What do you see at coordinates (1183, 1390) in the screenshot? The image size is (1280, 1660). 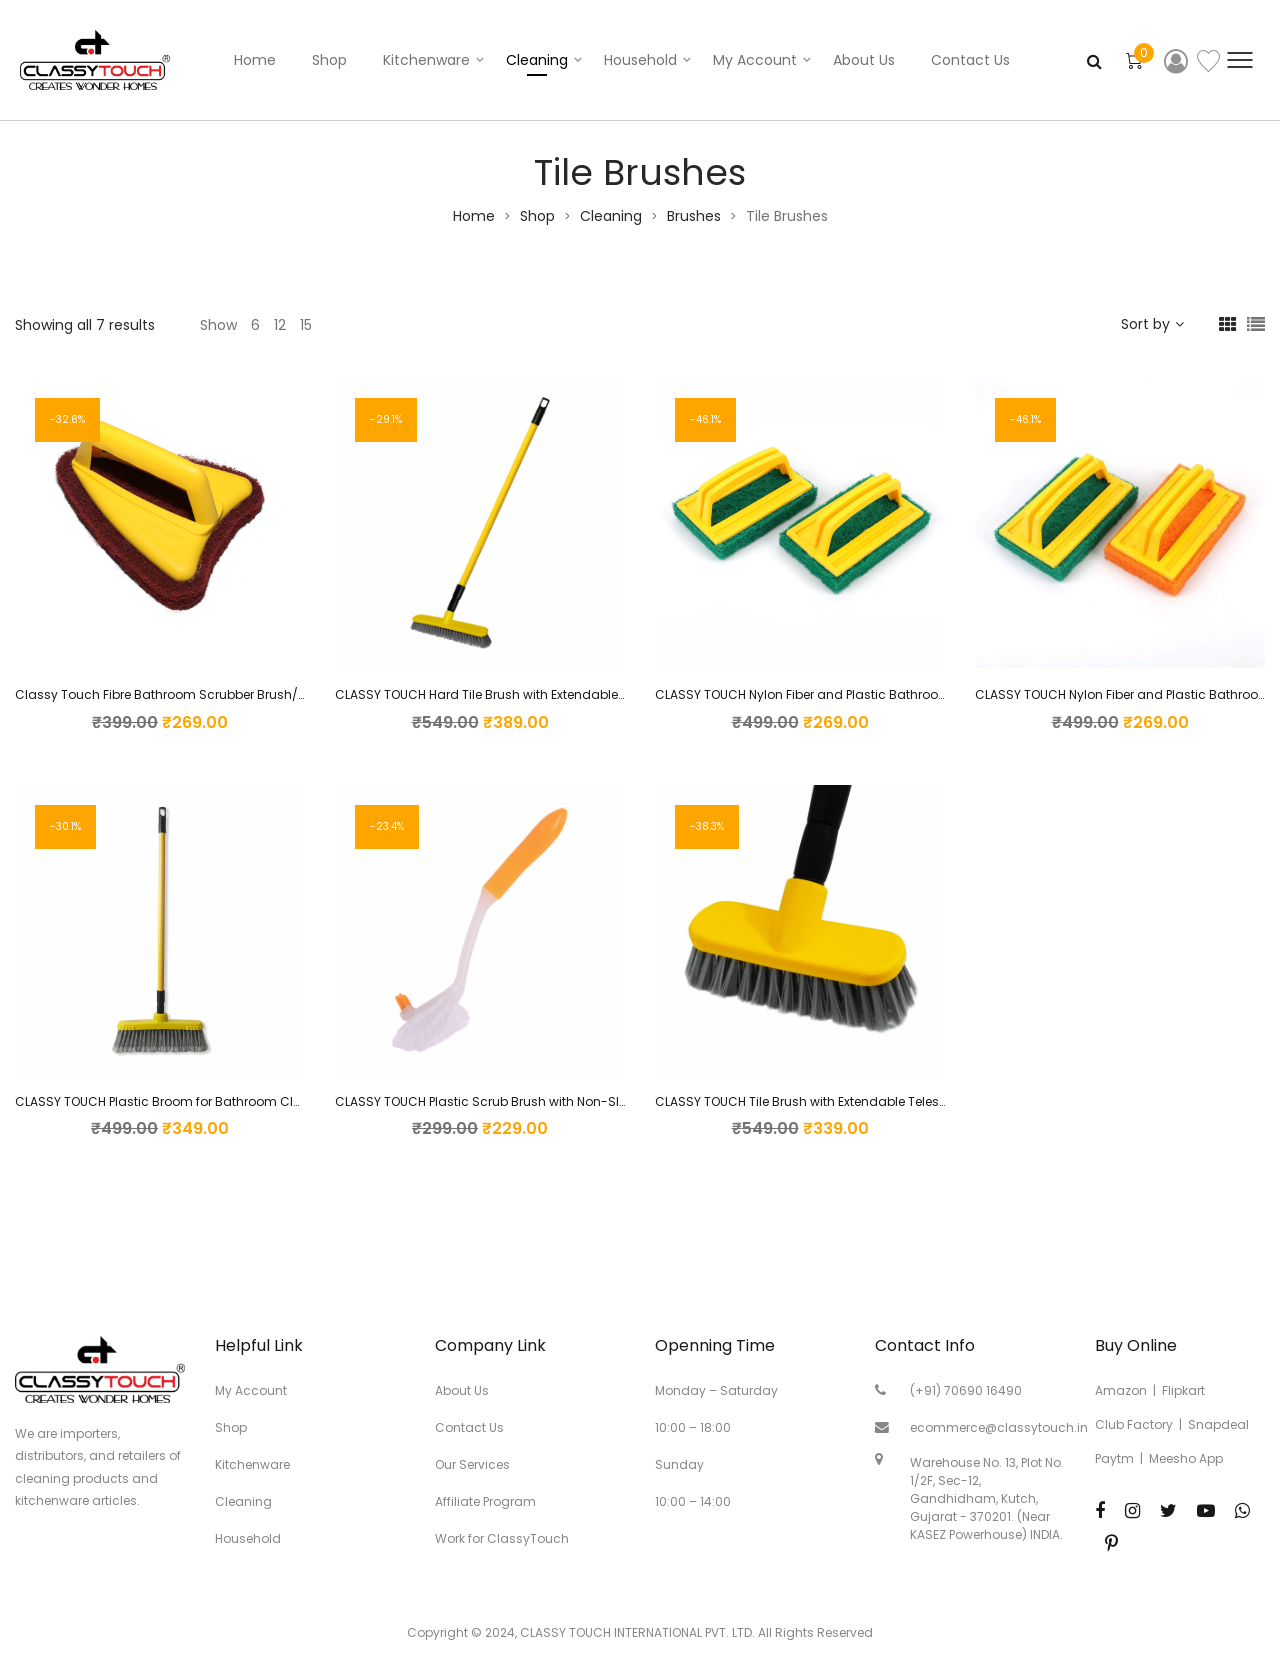 I see `Flipkart` at bounding box center [1183, 1390].